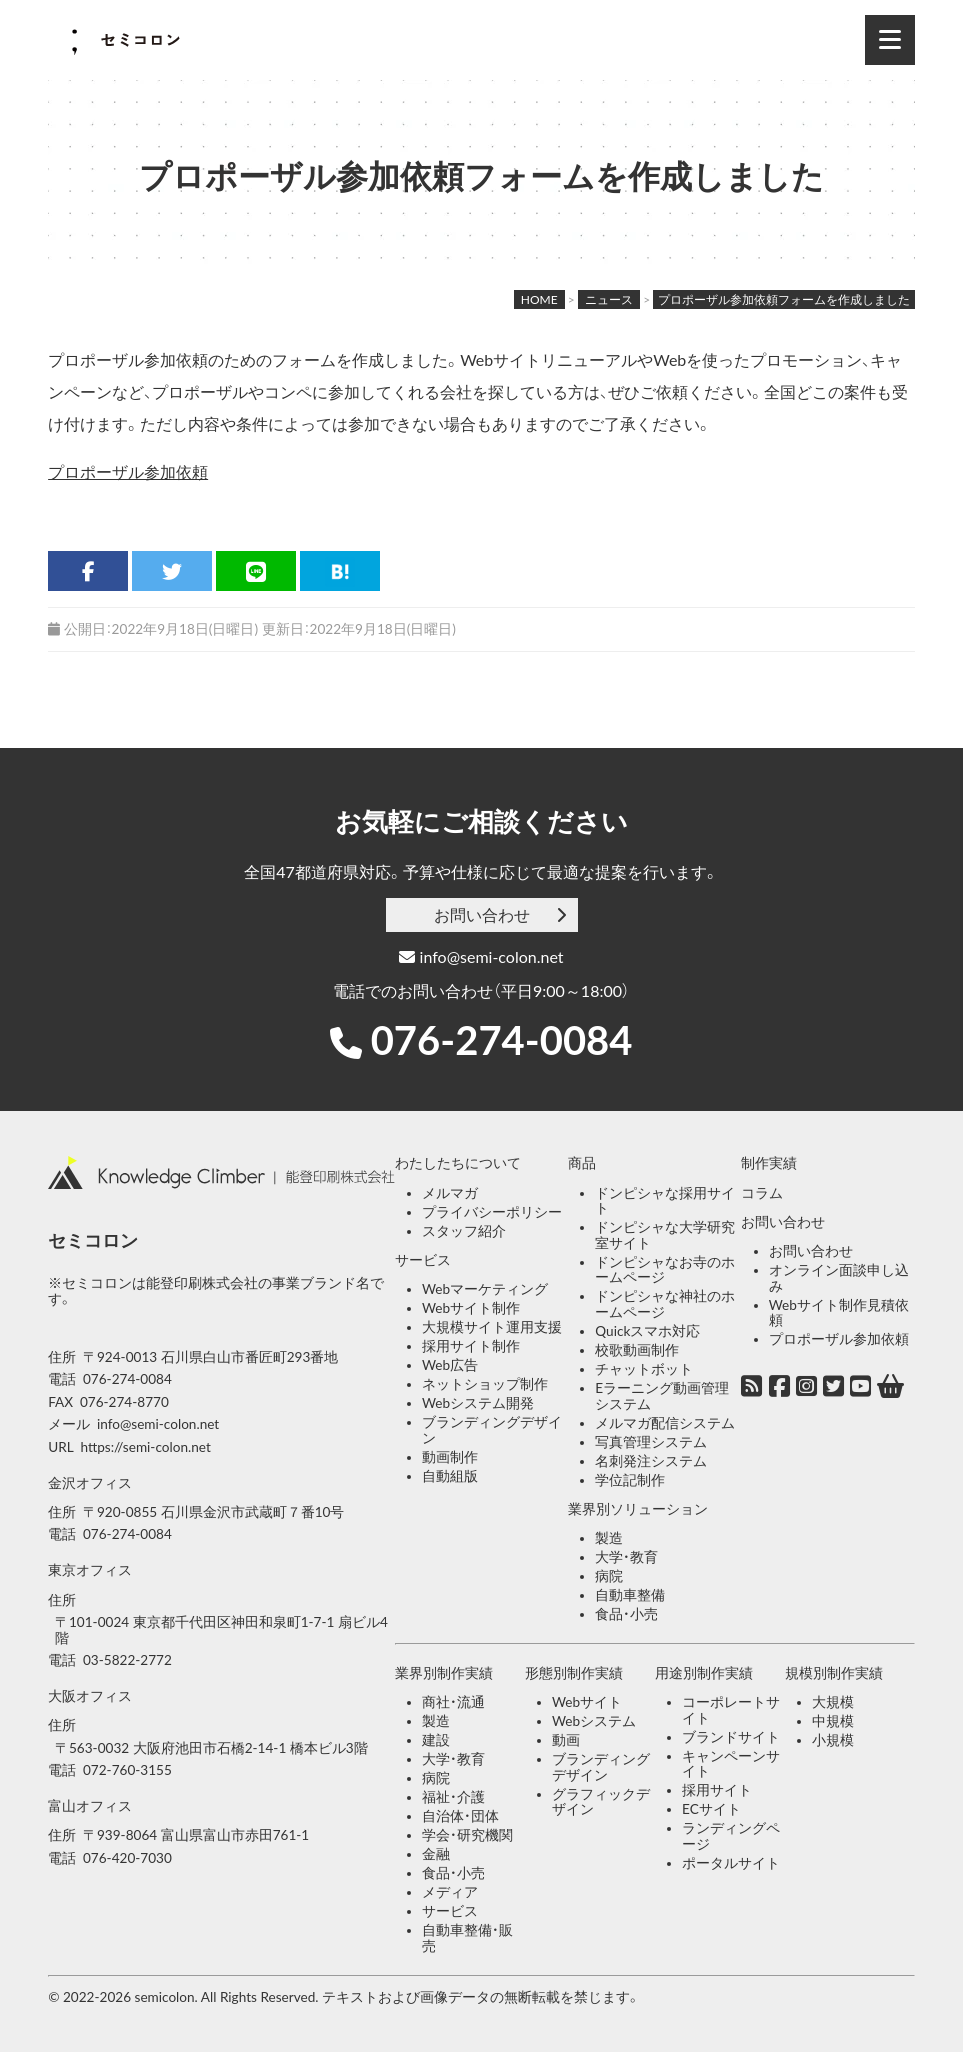  What do you see at coordinates (609, 1576) in the screenshot?
I see `病院` at bounding box center [609, 1576].